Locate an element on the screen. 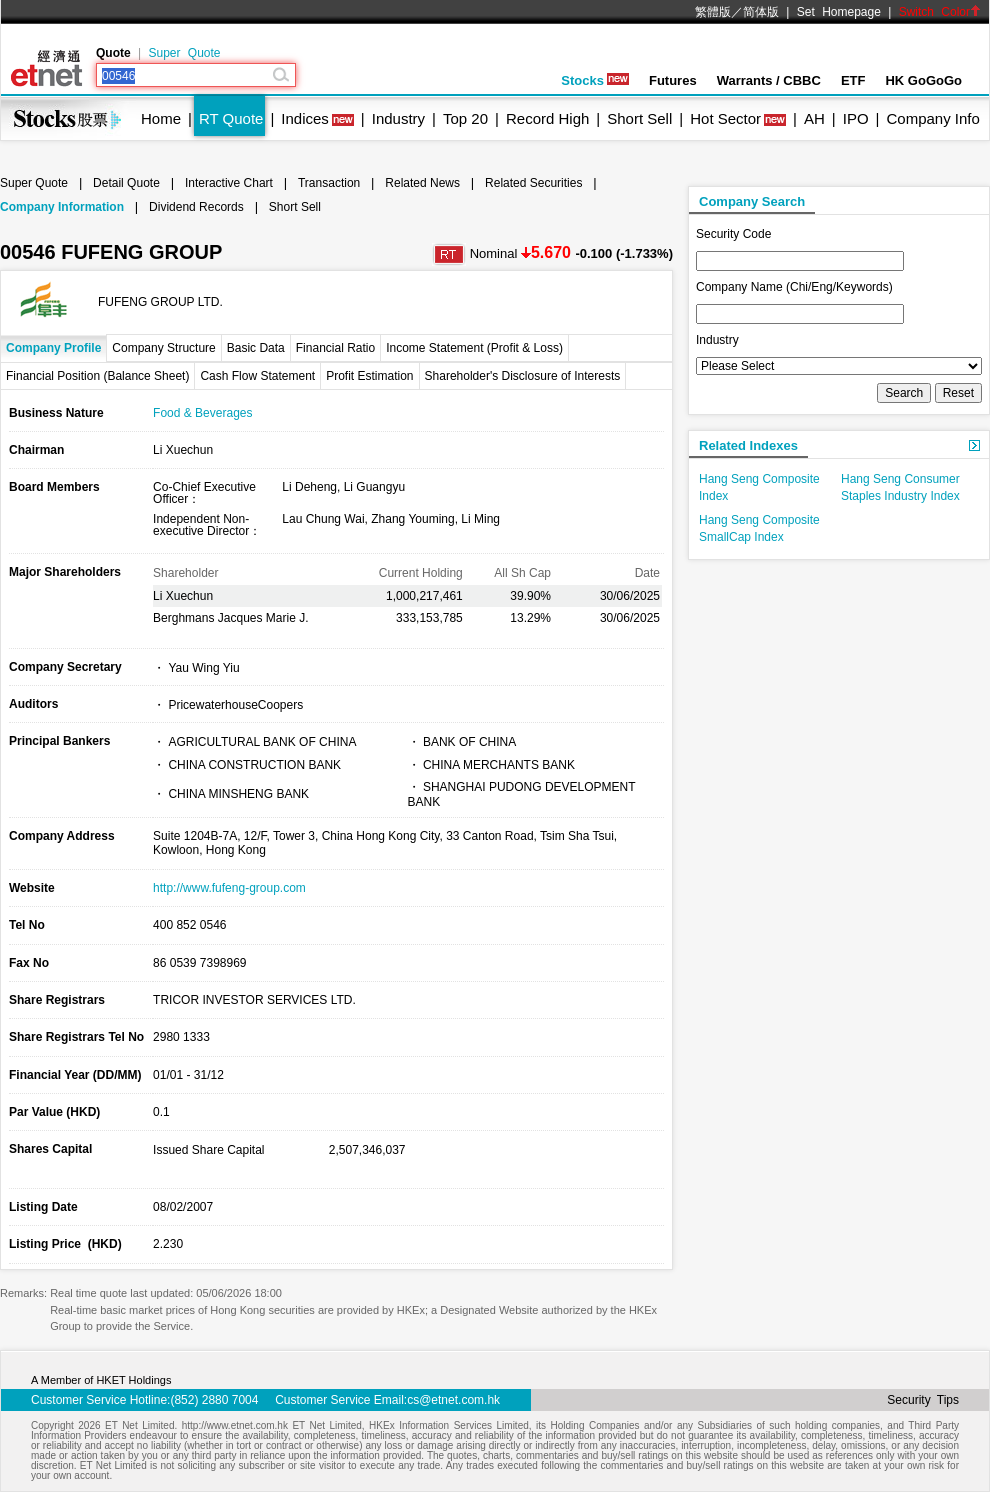 This screenshot has height=1492, width=990. ETF is located at coordinates (853, 80).